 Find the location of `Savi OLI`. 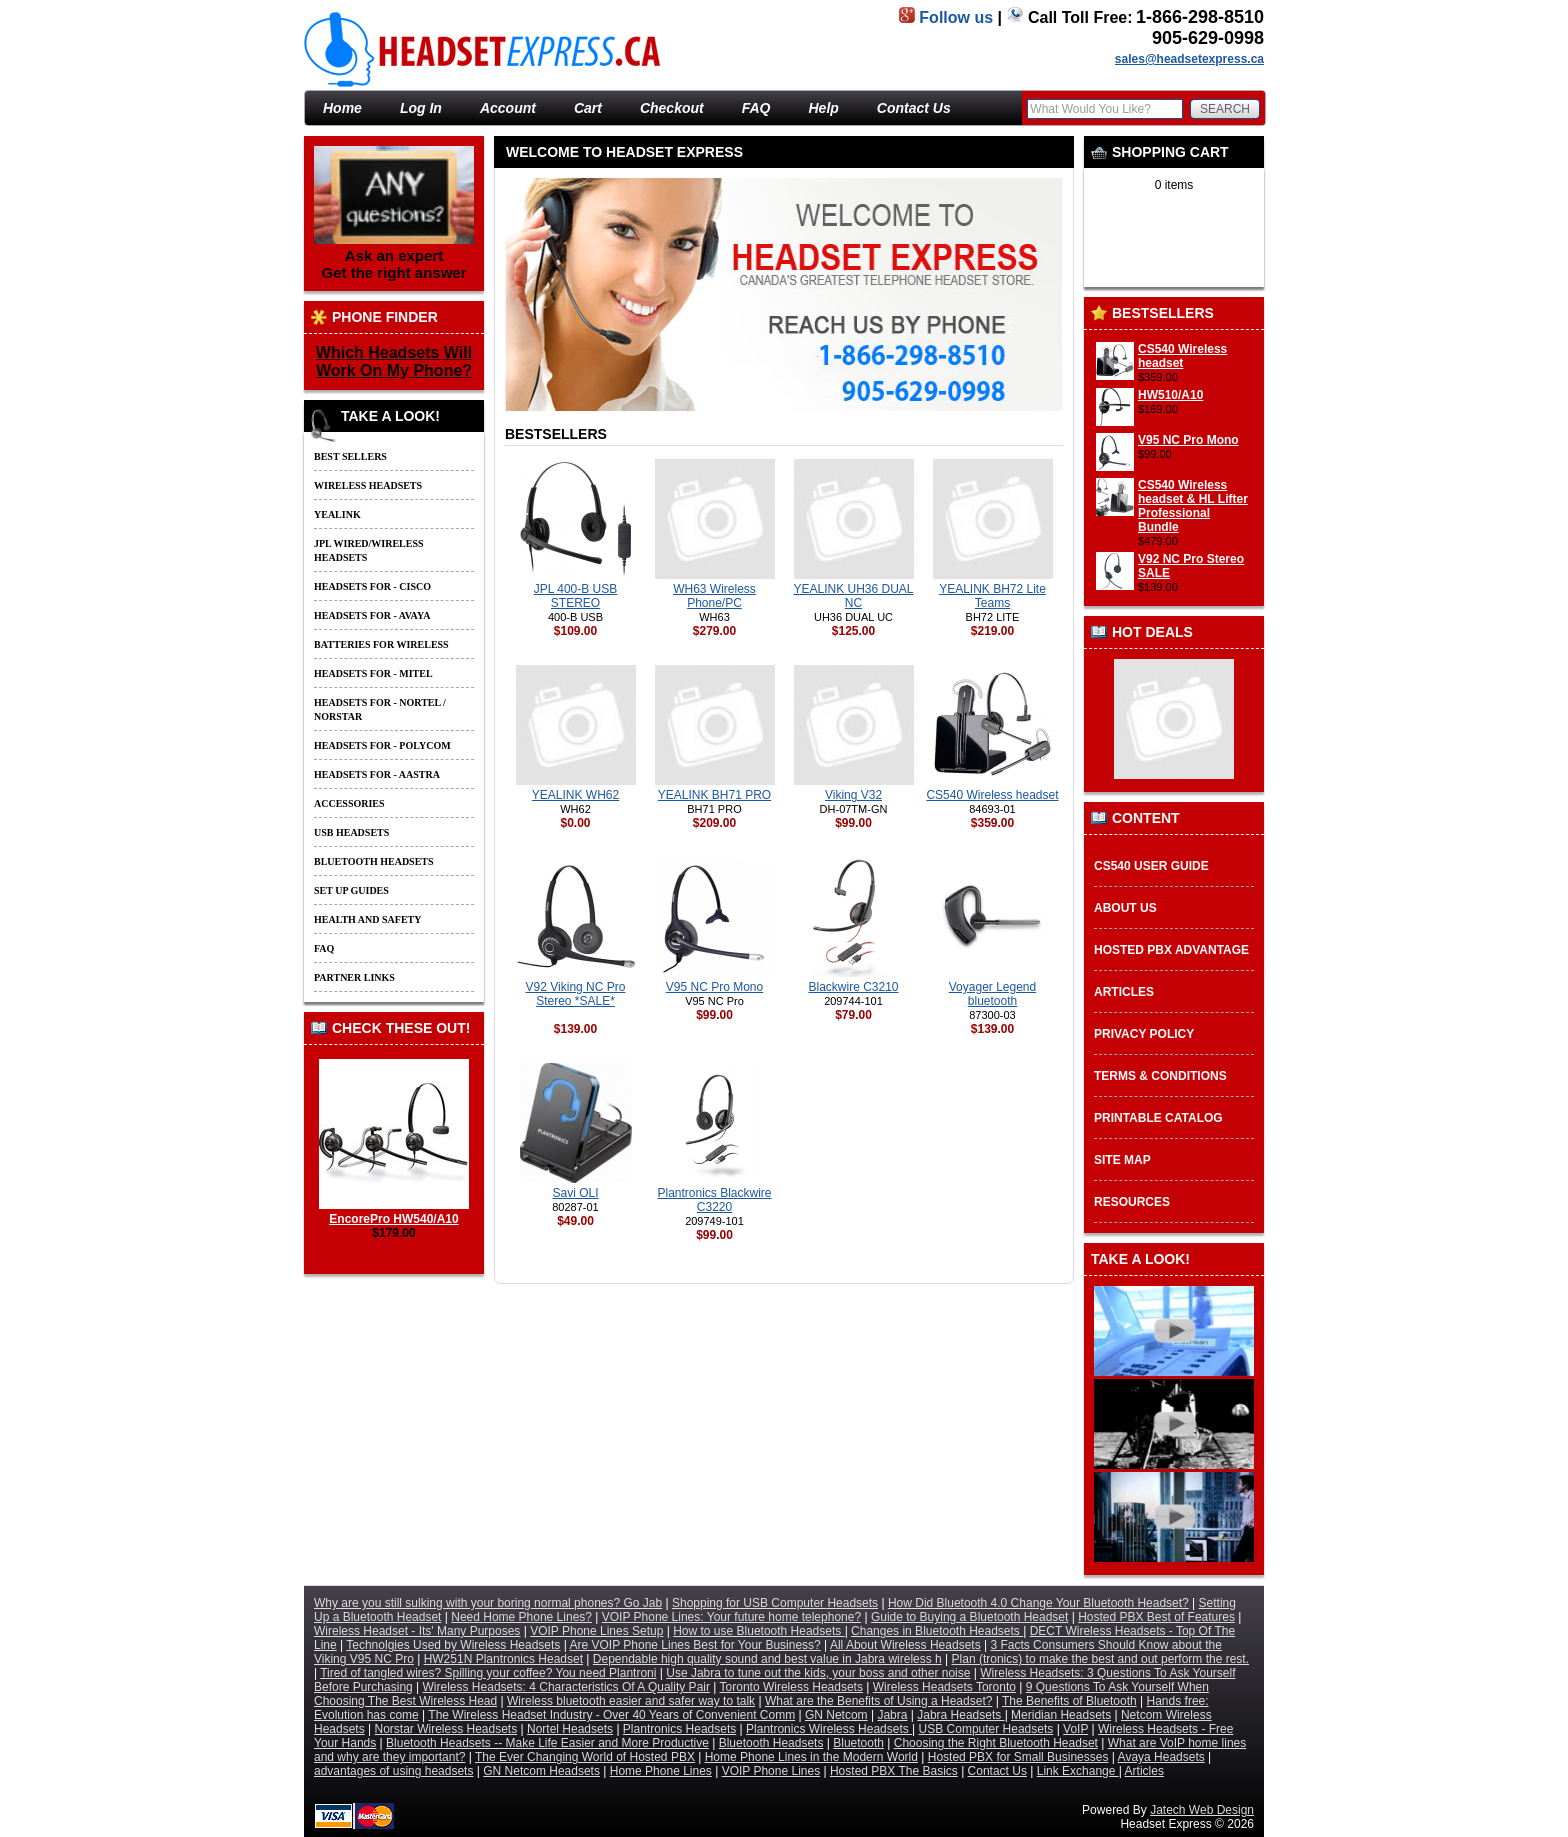

Savi OLI is located at coordinates (575, 1193).